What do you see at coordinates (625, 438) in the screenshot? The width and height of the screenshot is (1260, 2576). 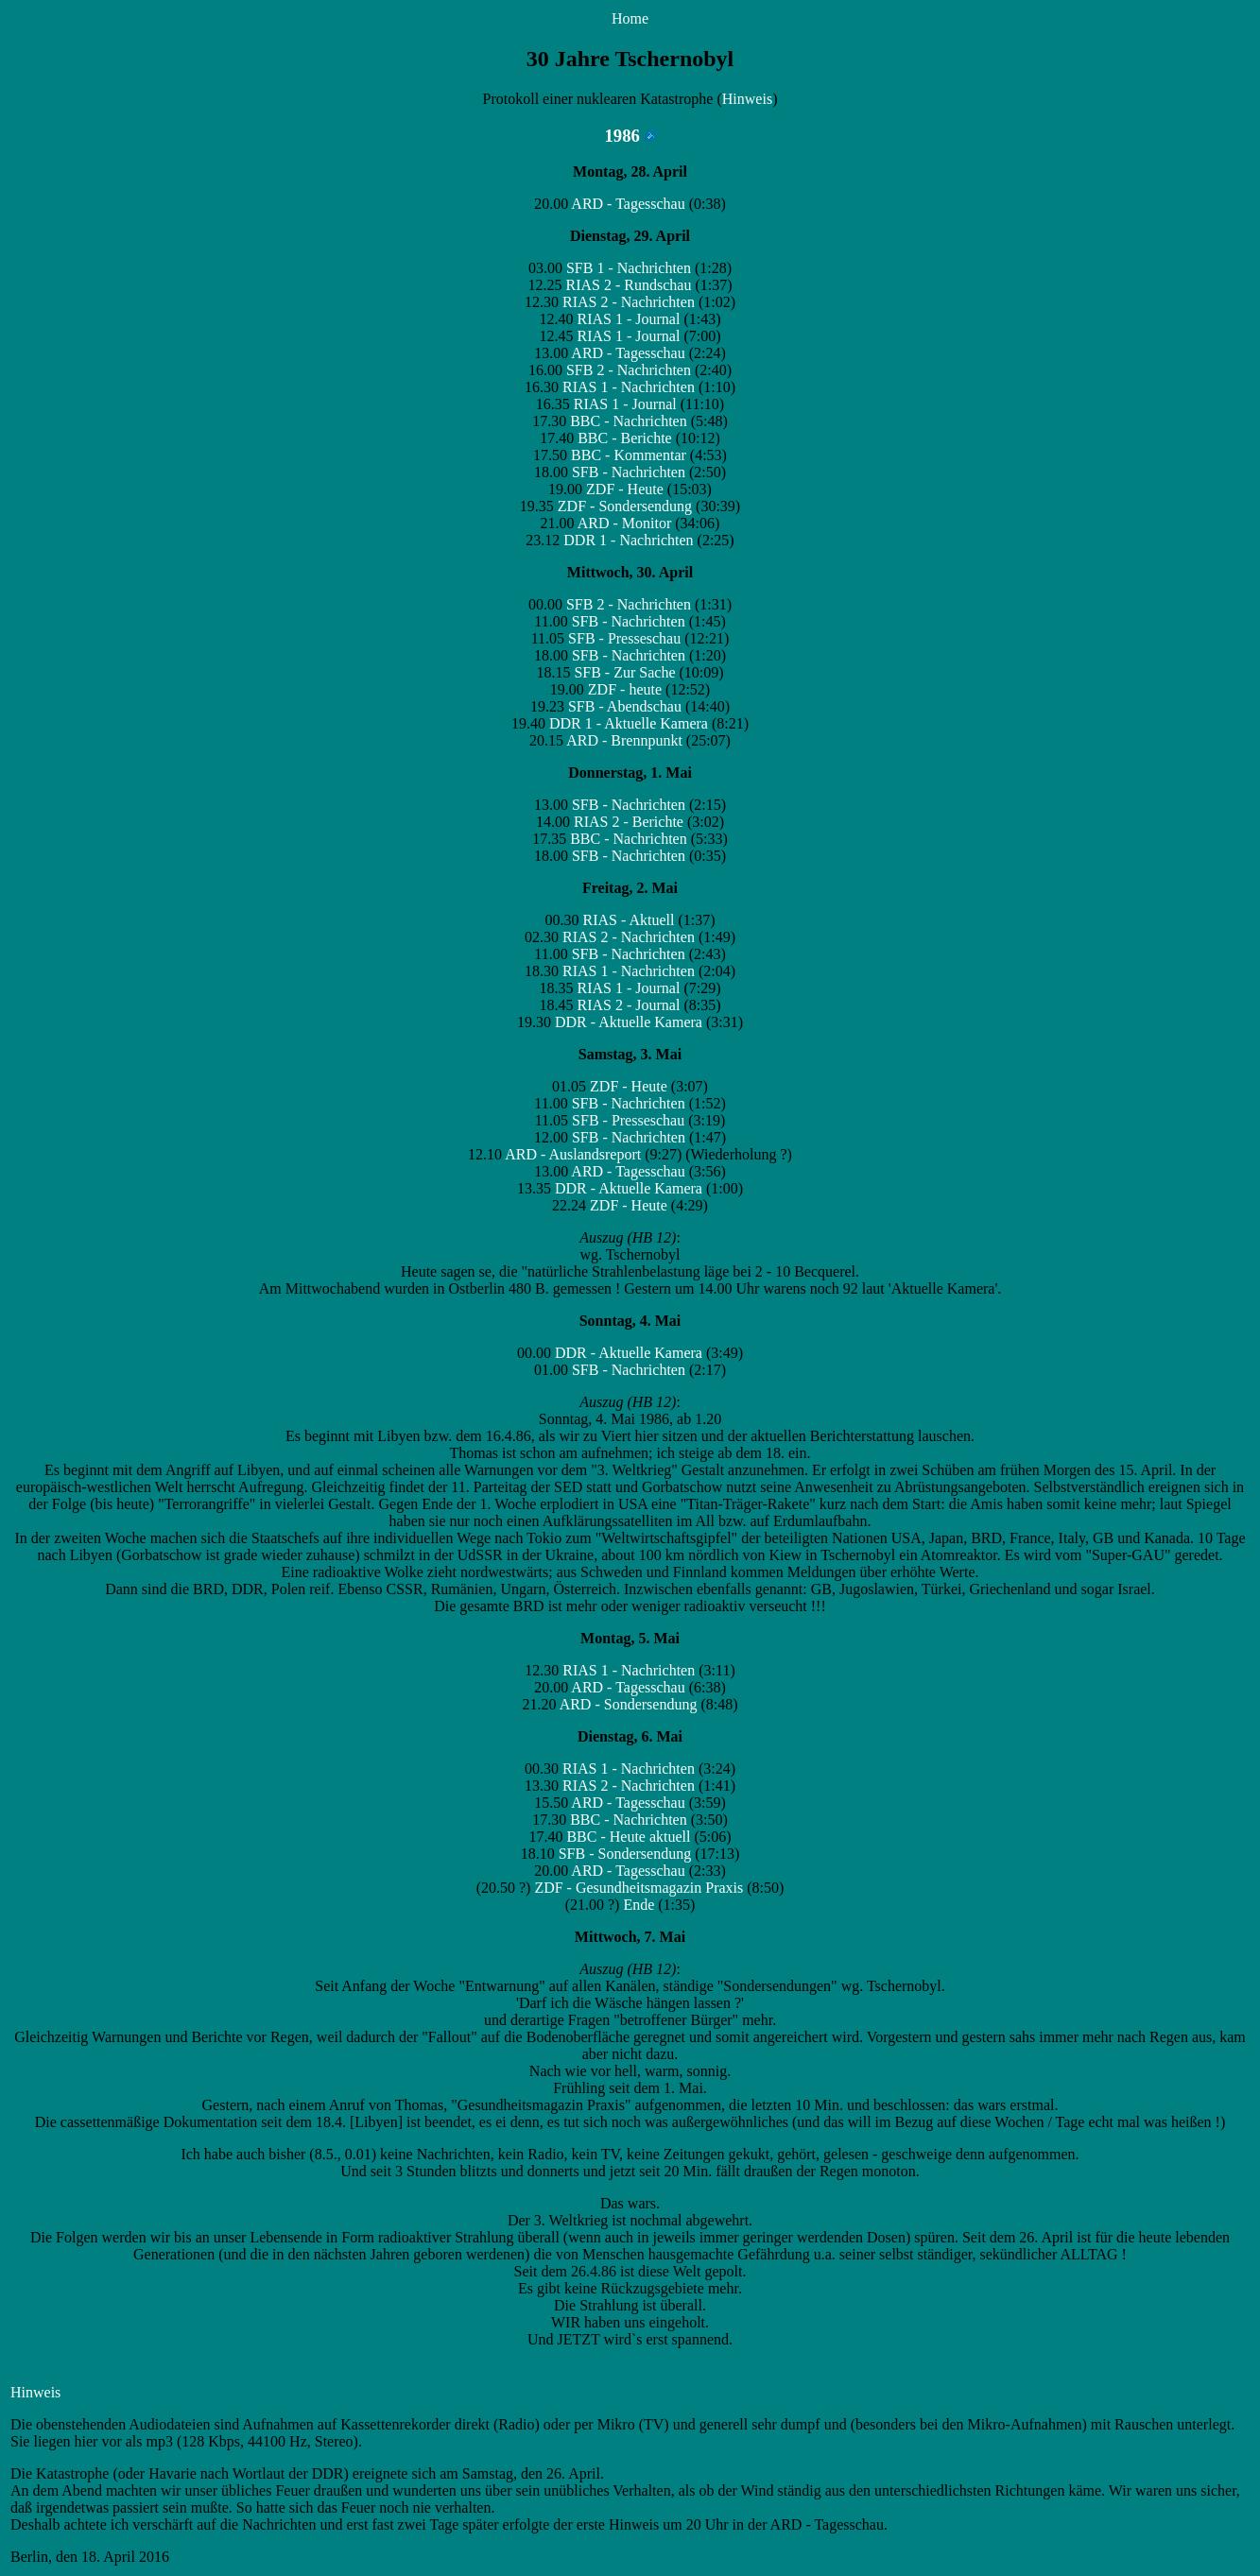 I see `BBC - Berichte` at bounding box center [625, 438].